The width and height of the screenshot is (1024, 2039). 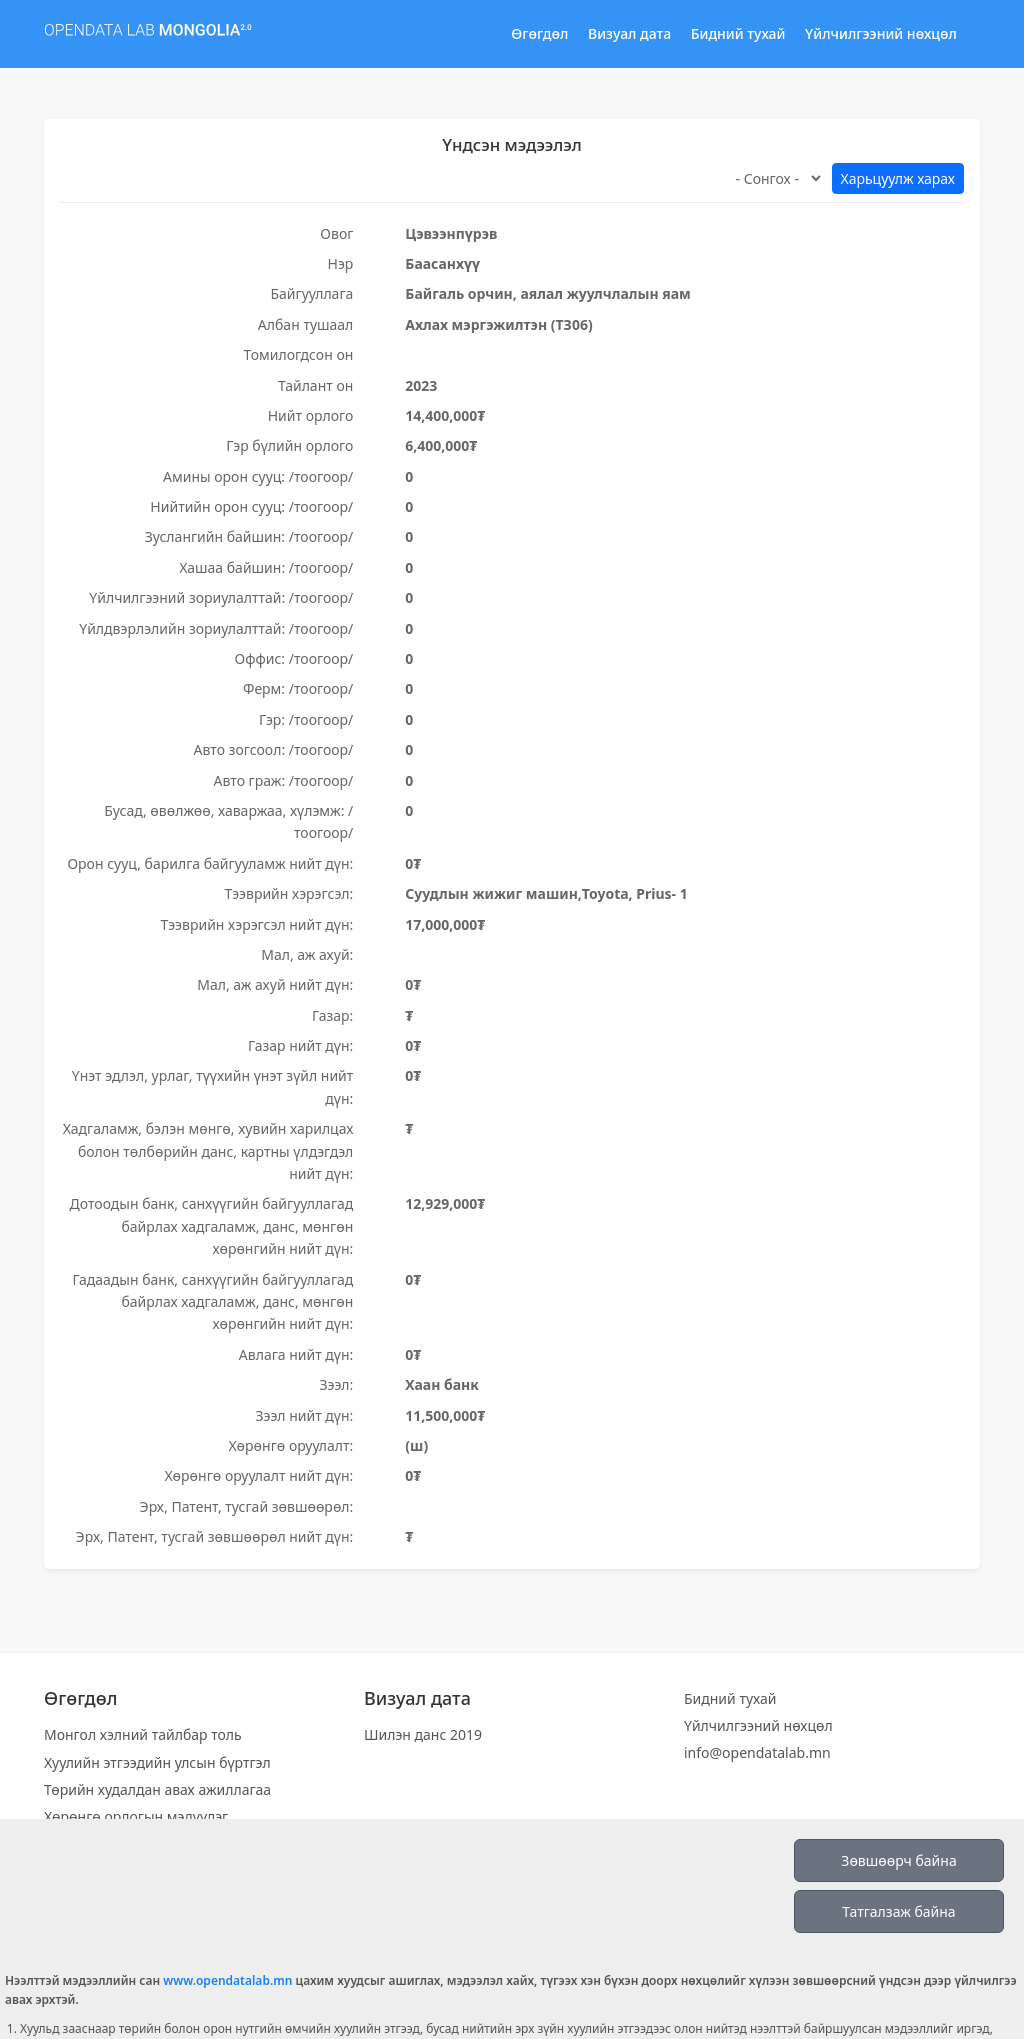 What do you see at coordinates (738, 33) in the screenshot?
I see `Бидний тухай` at bounding box center [738, 33].